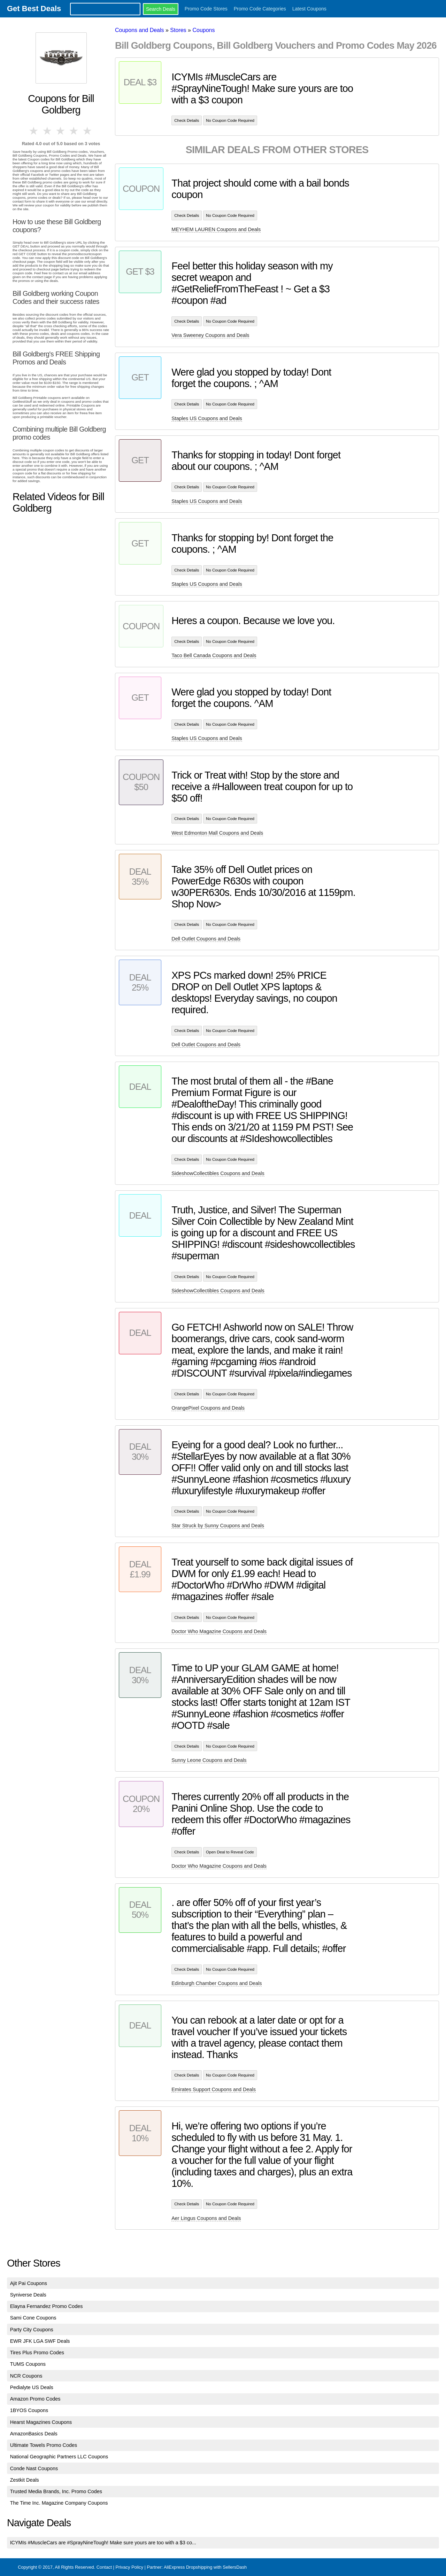 This screenshot has height=2576, width=446. What do you see at coordinates (213, 2089) in the screenshot?
I see `Emirates Support Coupons and Deals` at bounding box center [213, 2089].